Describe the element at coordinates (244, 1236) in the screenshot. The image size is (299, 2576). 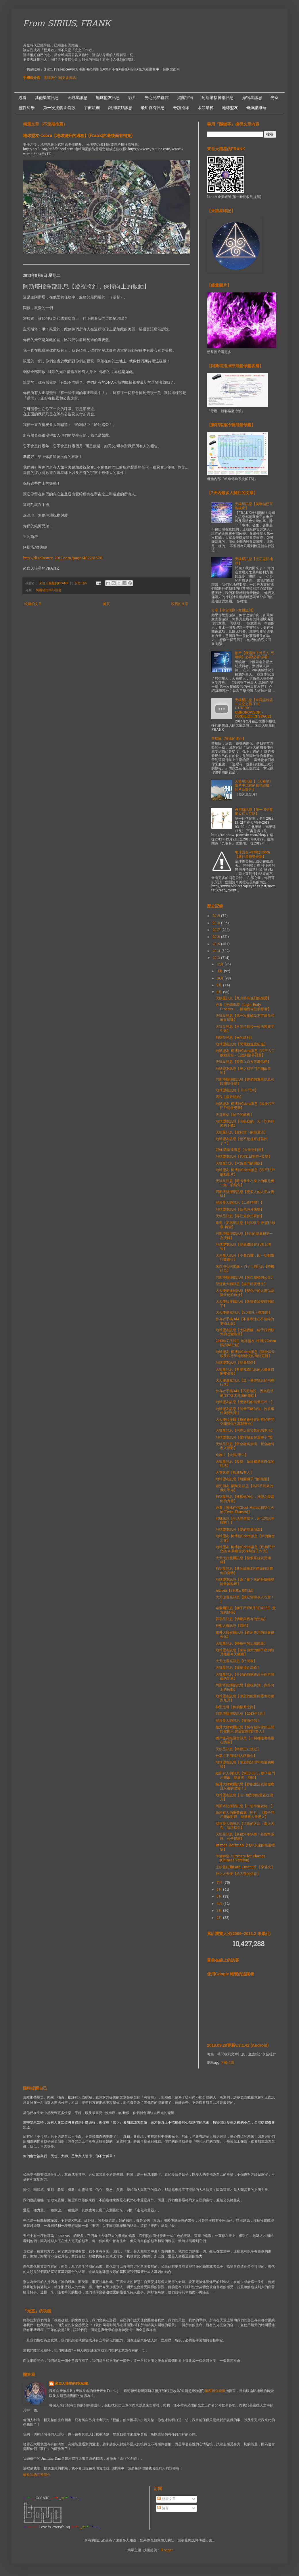
I see `阿斯塔指揮部訊息【9月的能量和第一次接觸】` at that location.